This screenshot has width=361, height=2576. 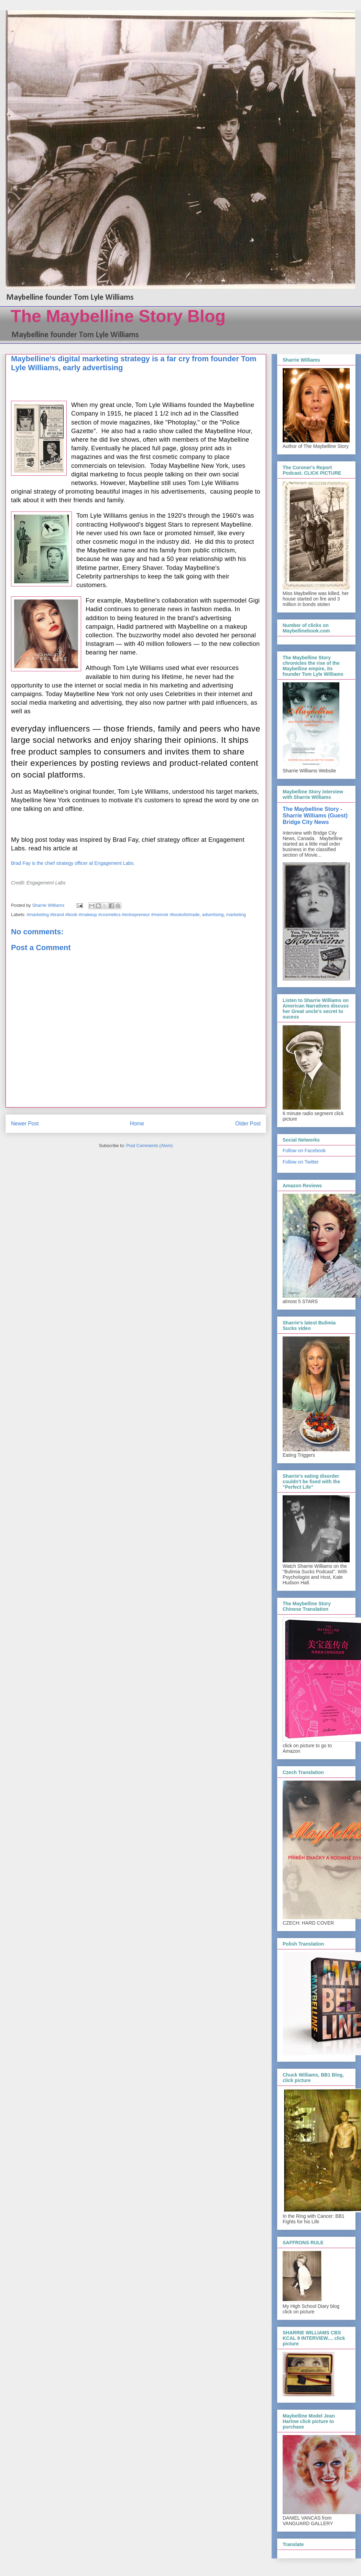 I want to click on Follow on Twitter, so click(x=301, y=1162).